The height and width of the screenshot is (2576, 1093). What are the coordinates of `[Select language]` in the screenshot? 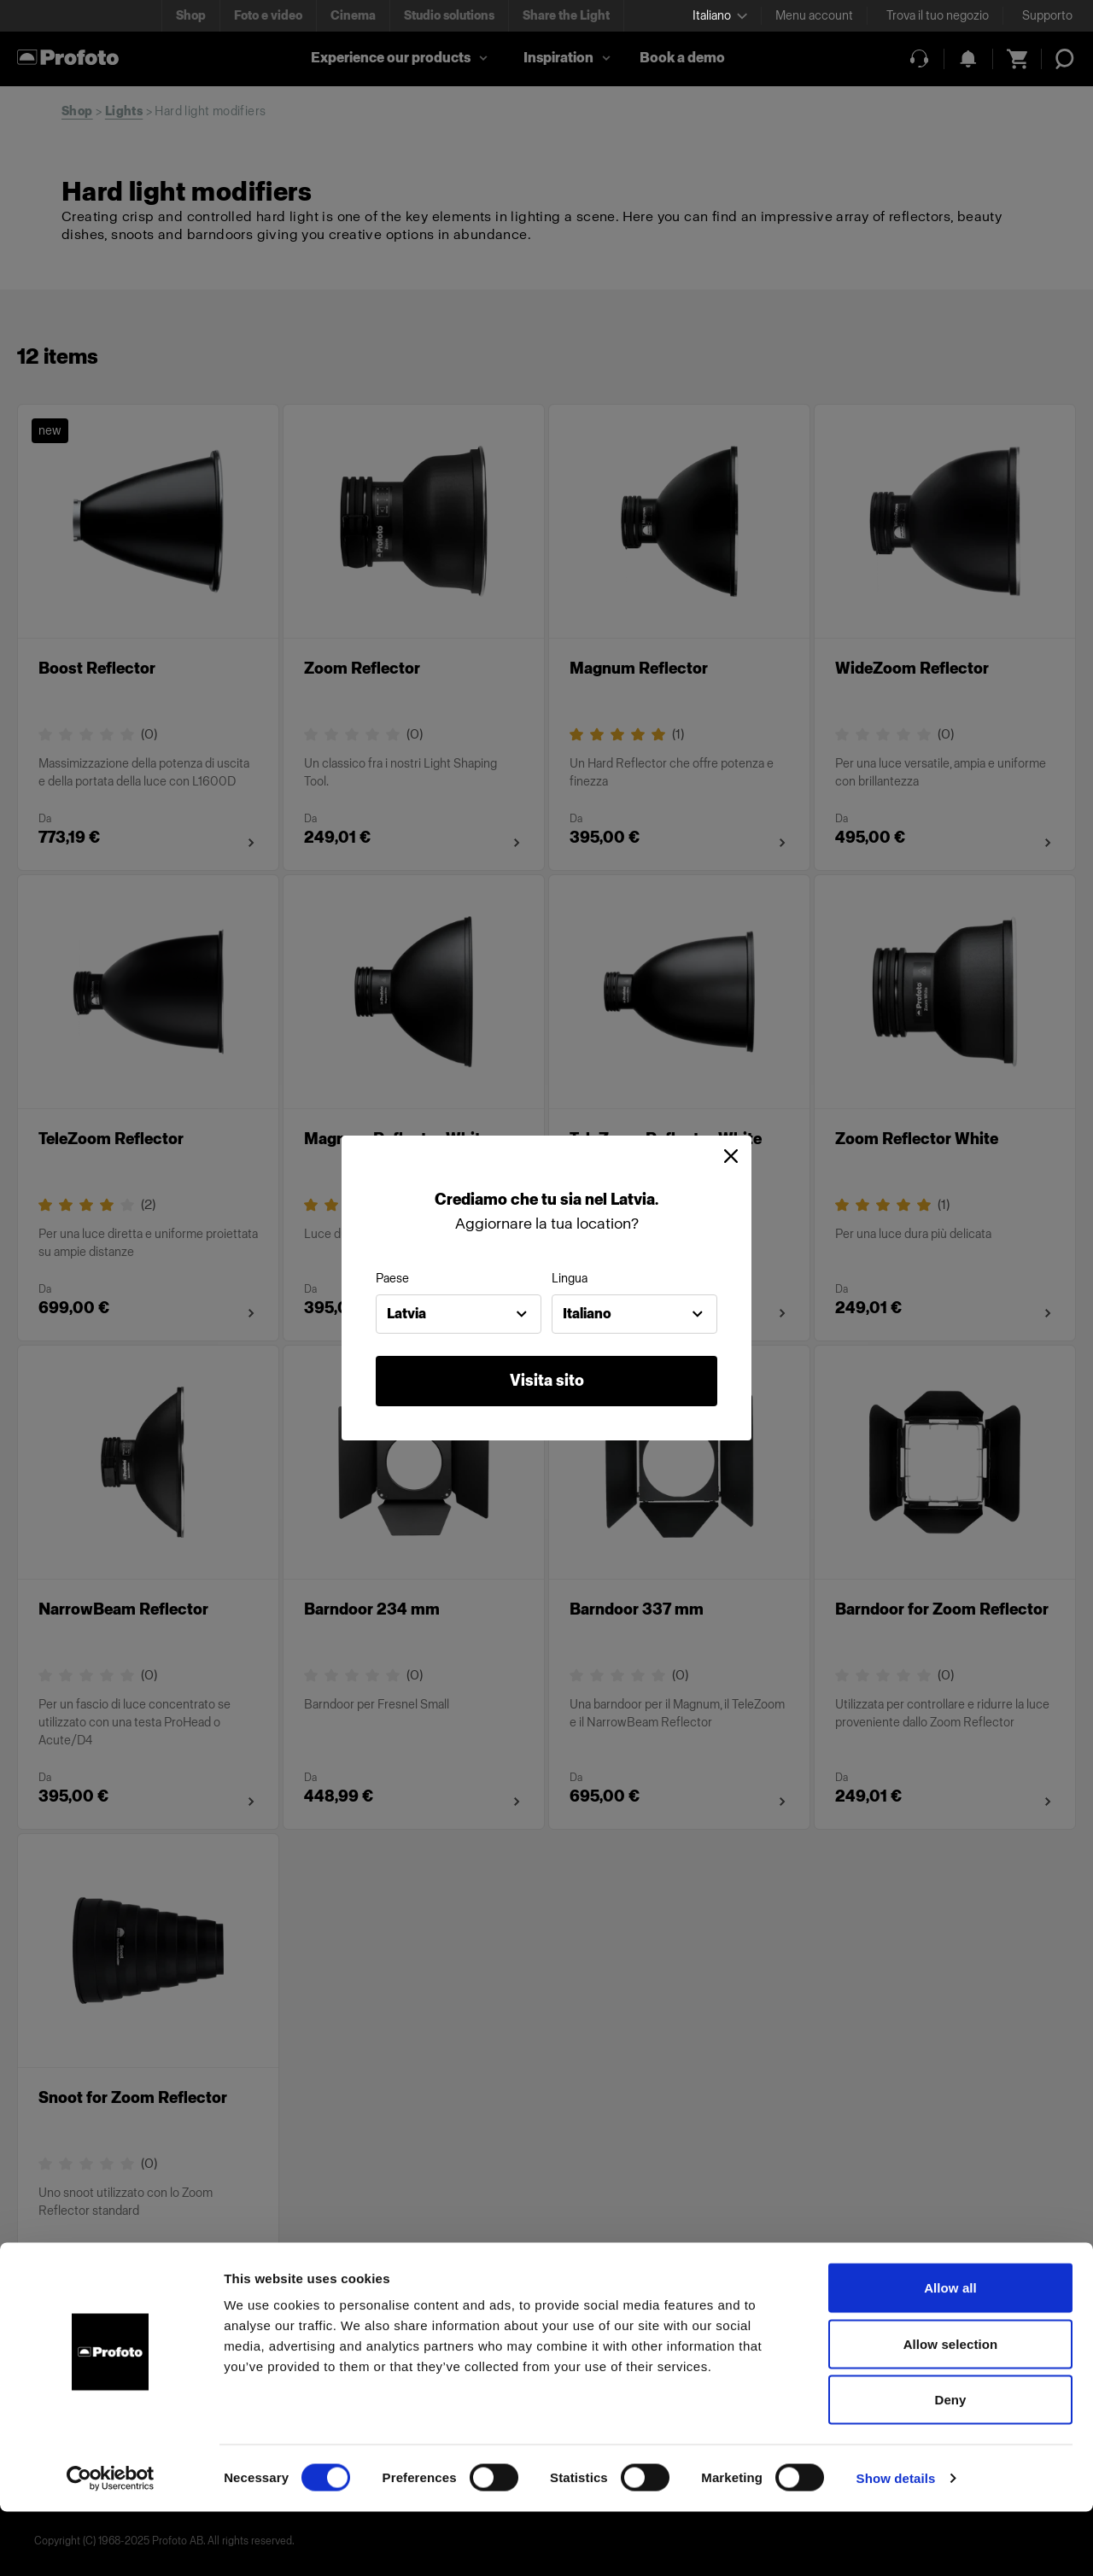 It's located at (720, 16).